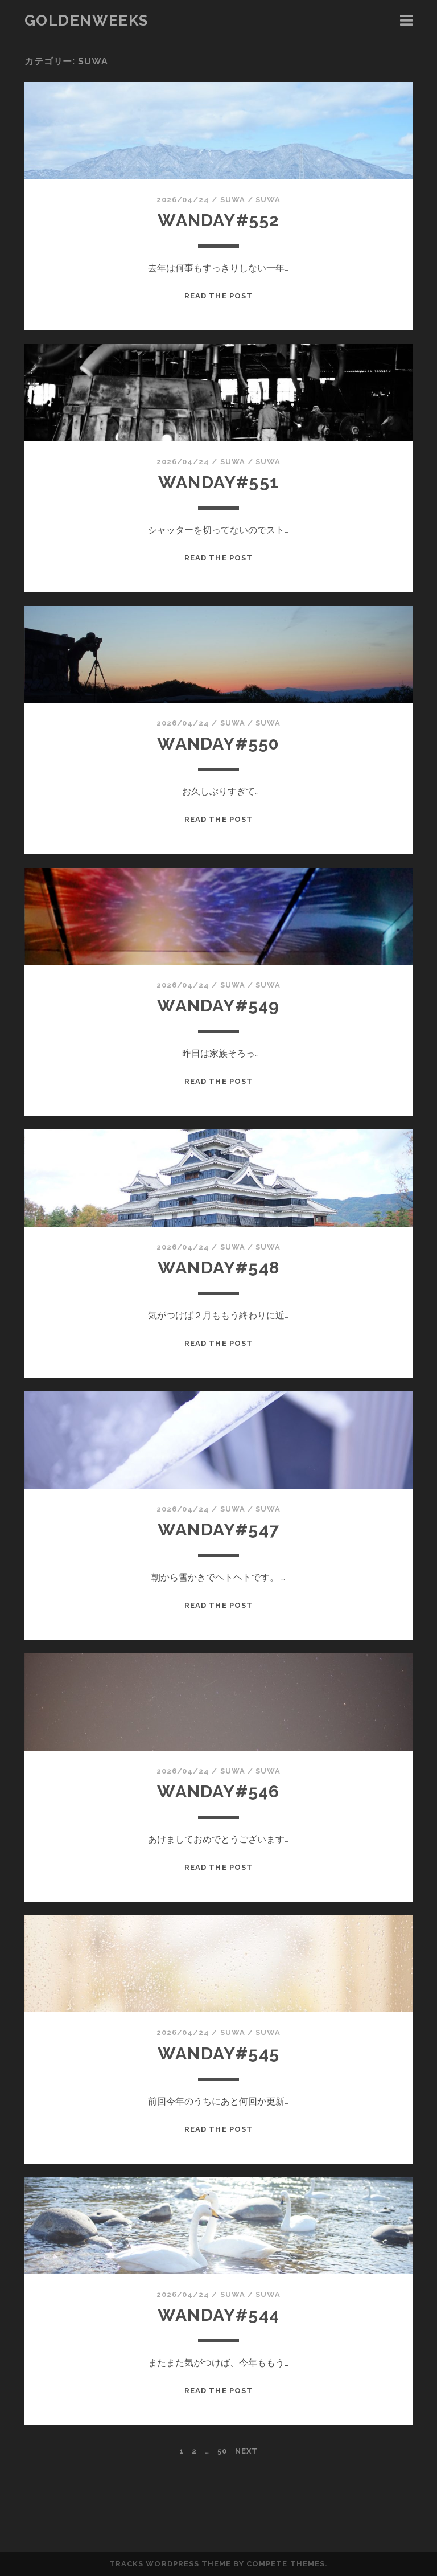 This screenshot has height=2576, width=437. Describe the element at coordinates (218, 2053) in the screenshot. I see `wanday#545` at that location.